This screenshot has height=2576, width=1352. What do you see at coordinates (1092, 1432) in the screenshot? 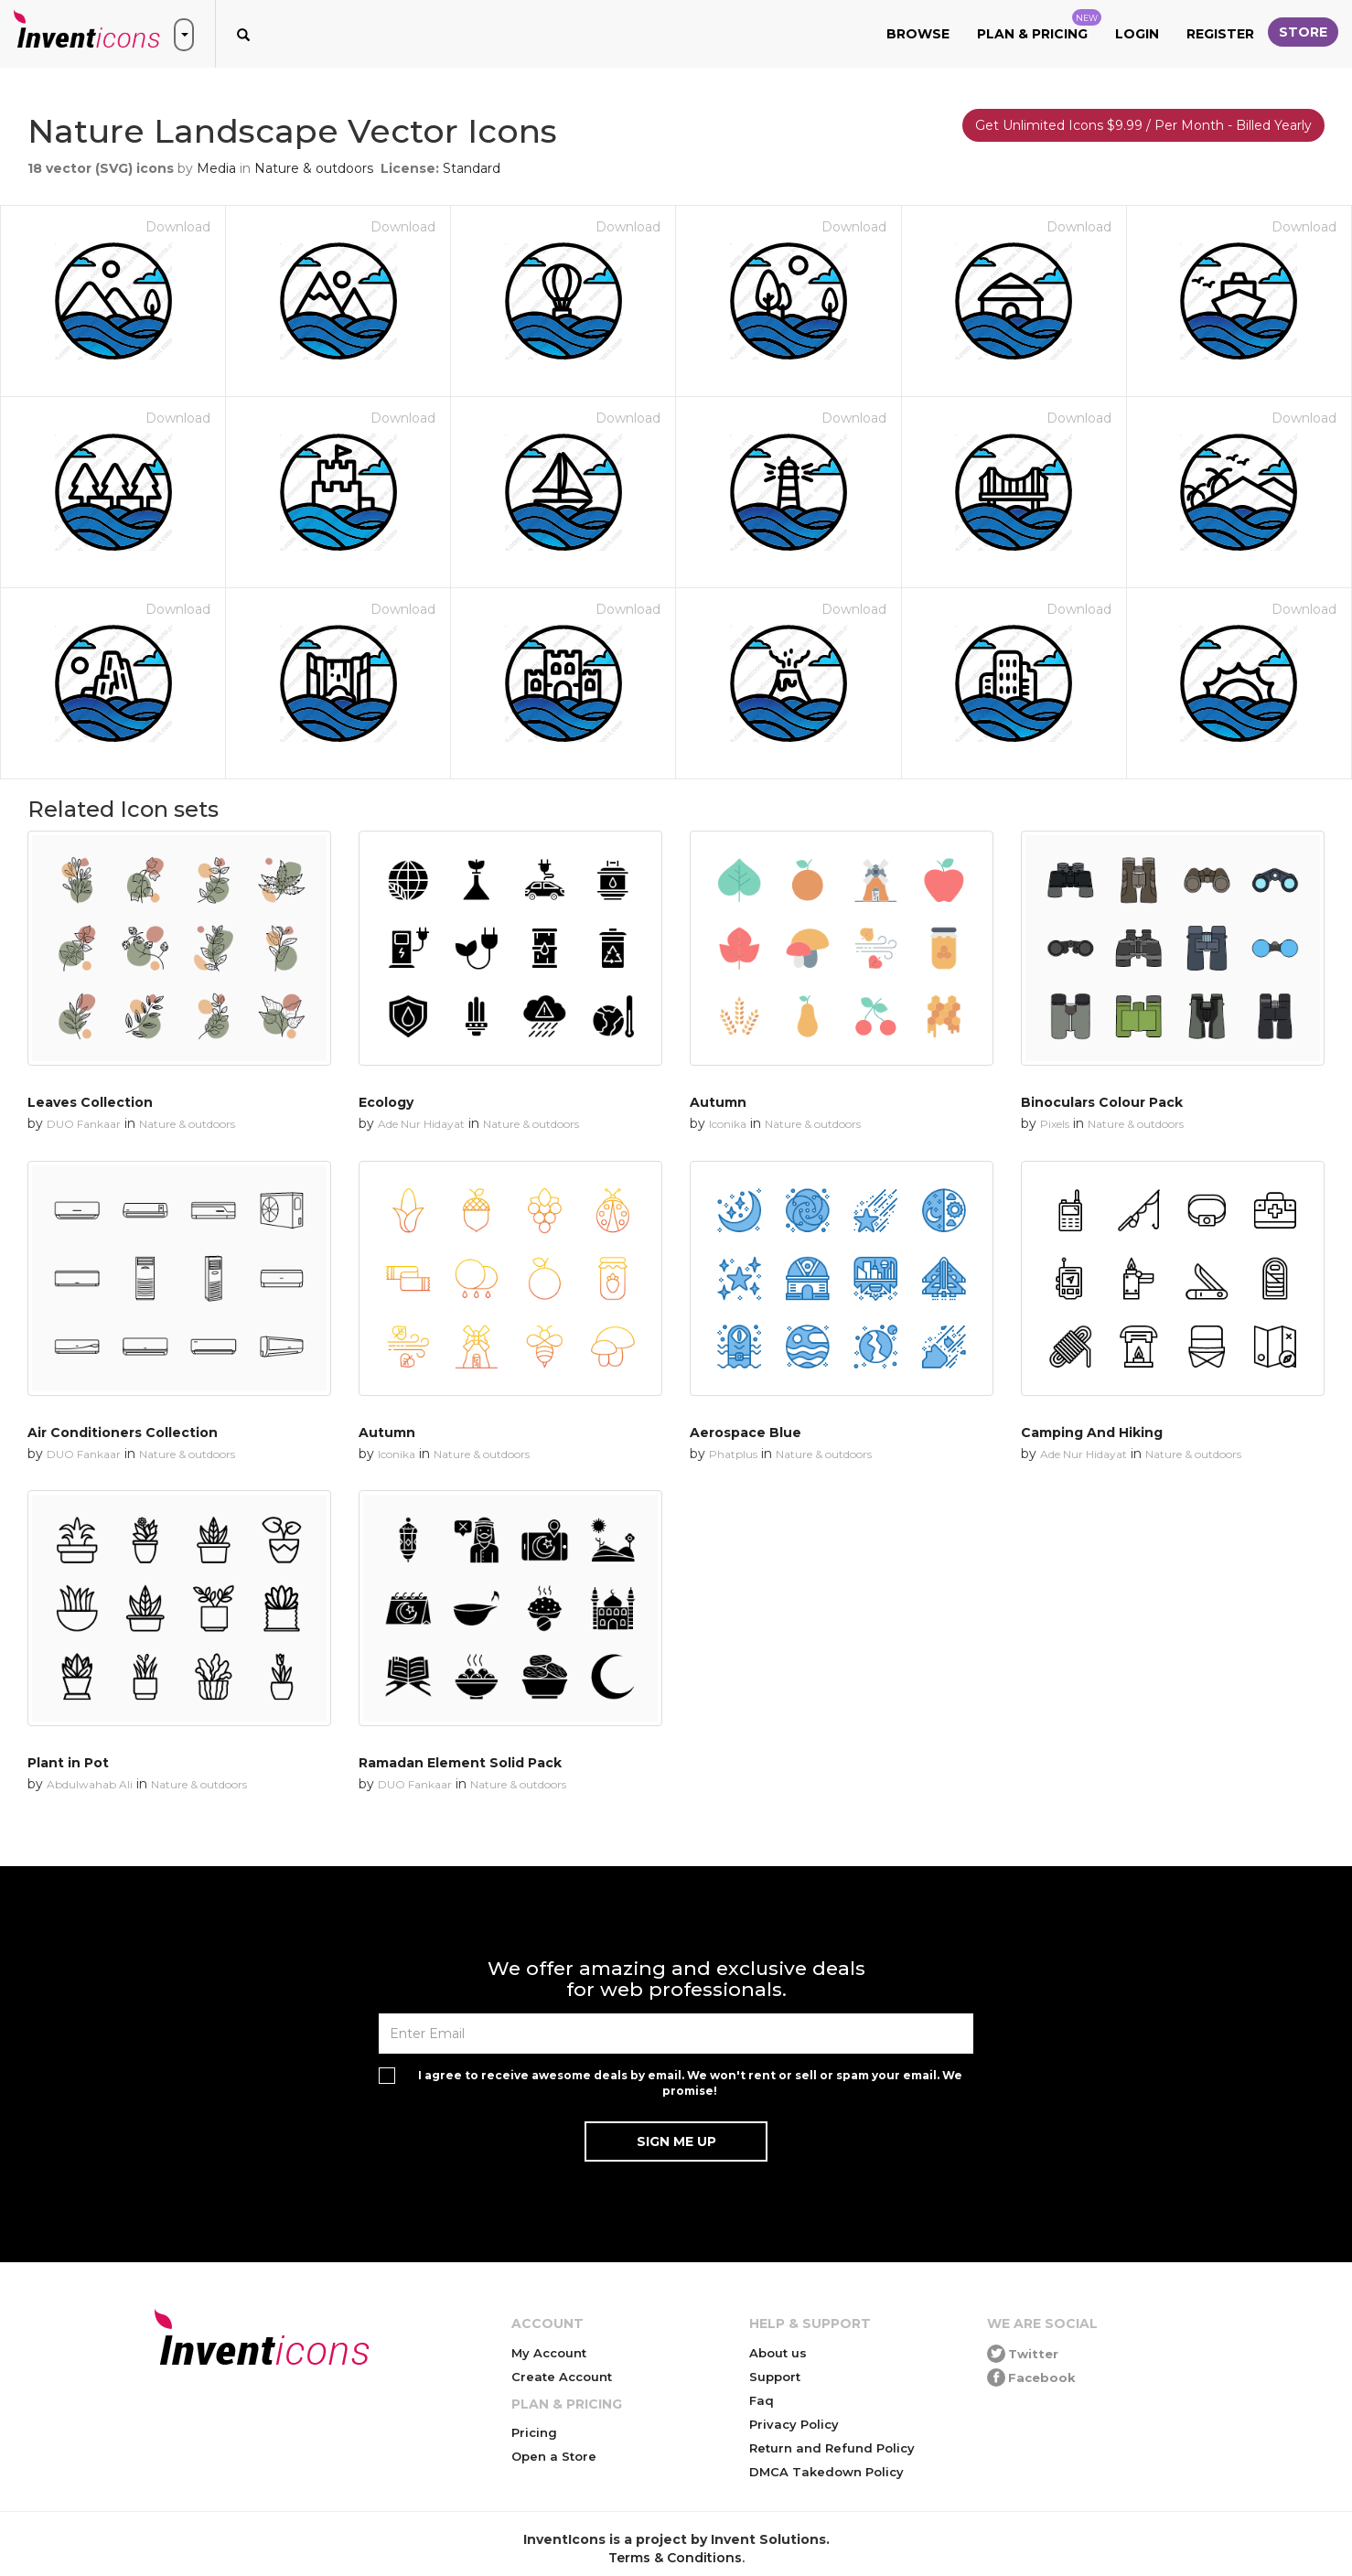
I see `Camping And Hiking` at bounding box center [1092, 1432].